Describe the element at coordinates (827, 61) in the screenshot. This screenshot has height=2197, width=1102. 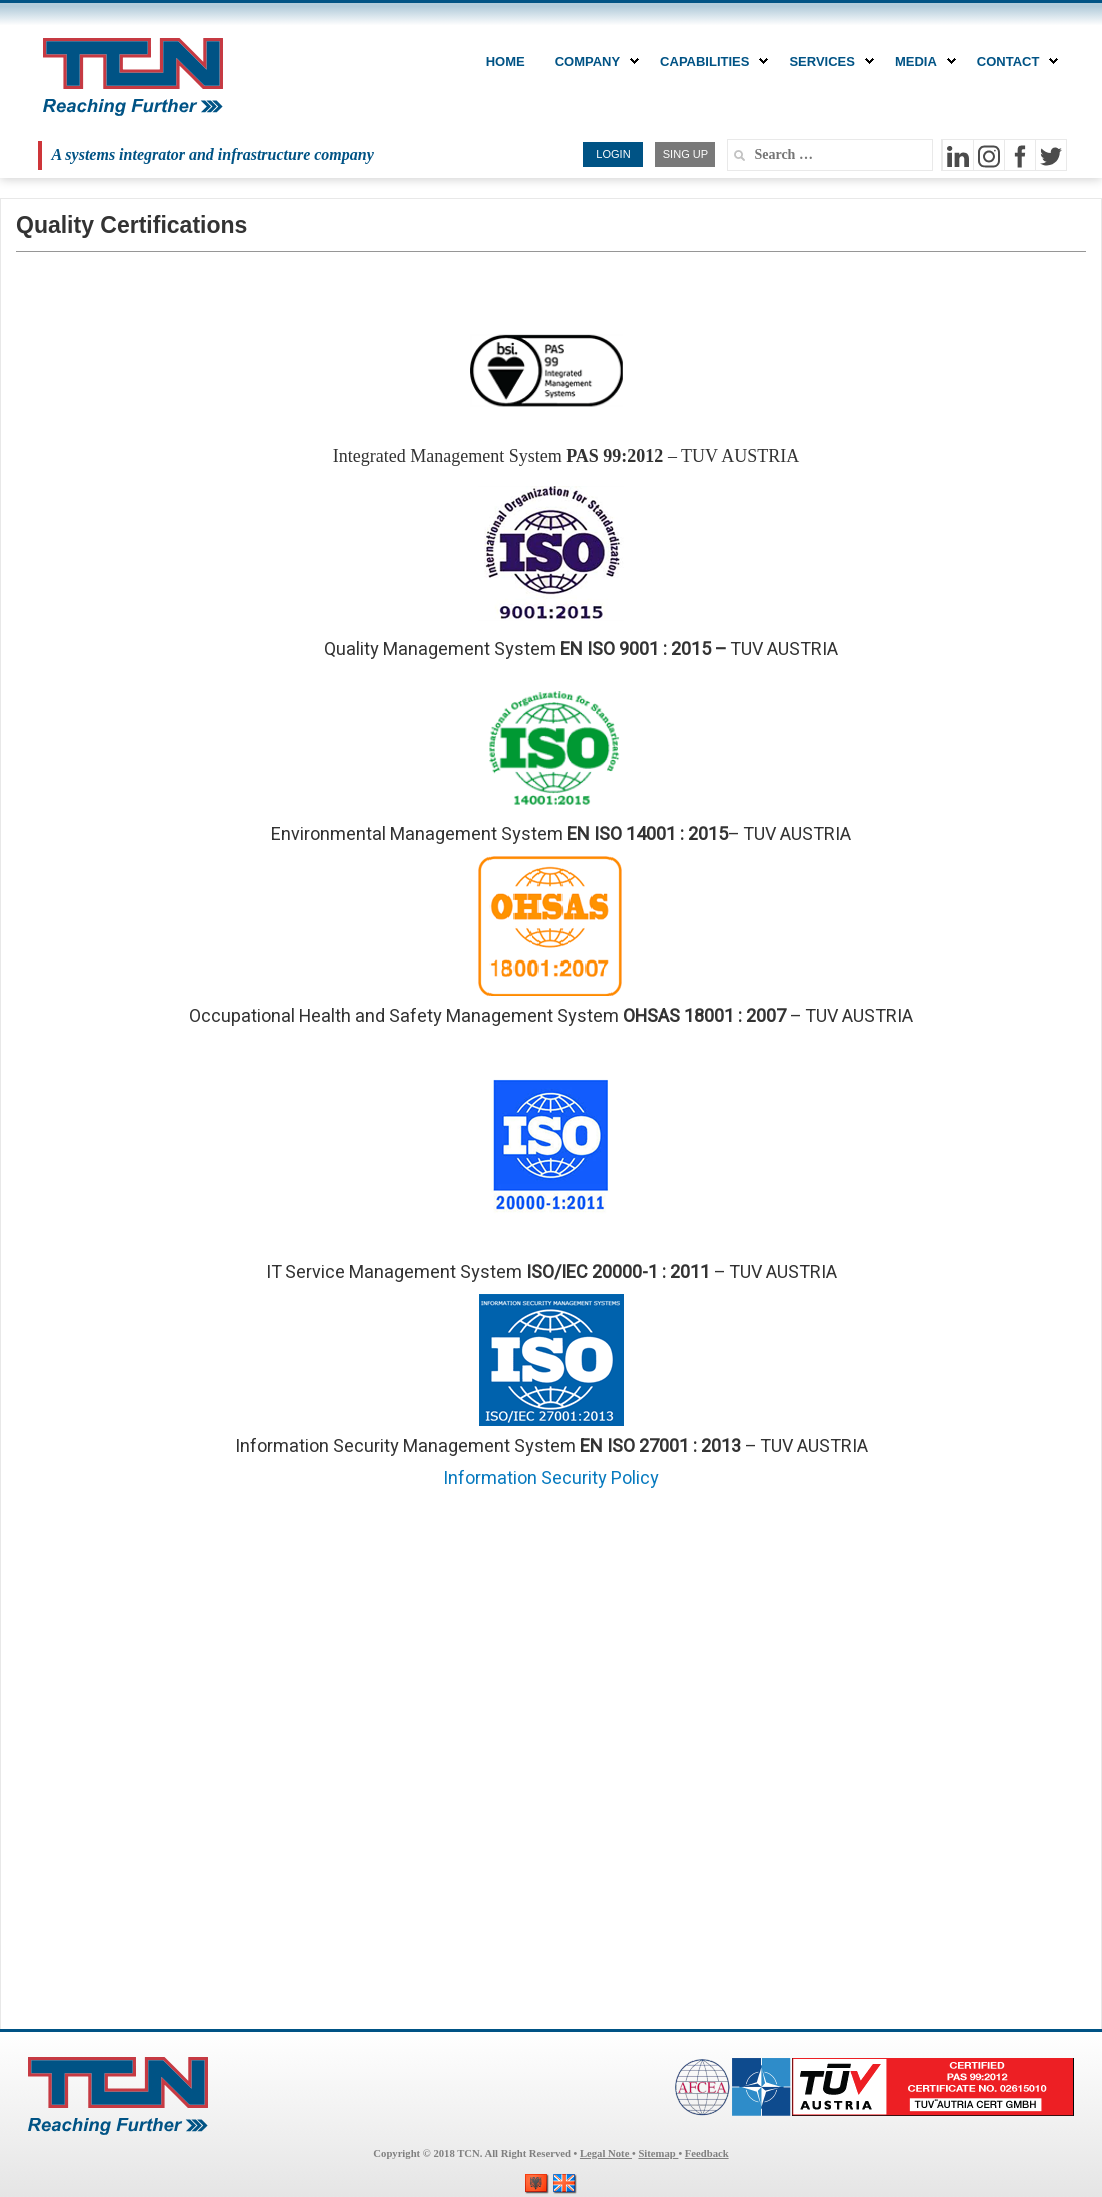
I see `Services` at that location.